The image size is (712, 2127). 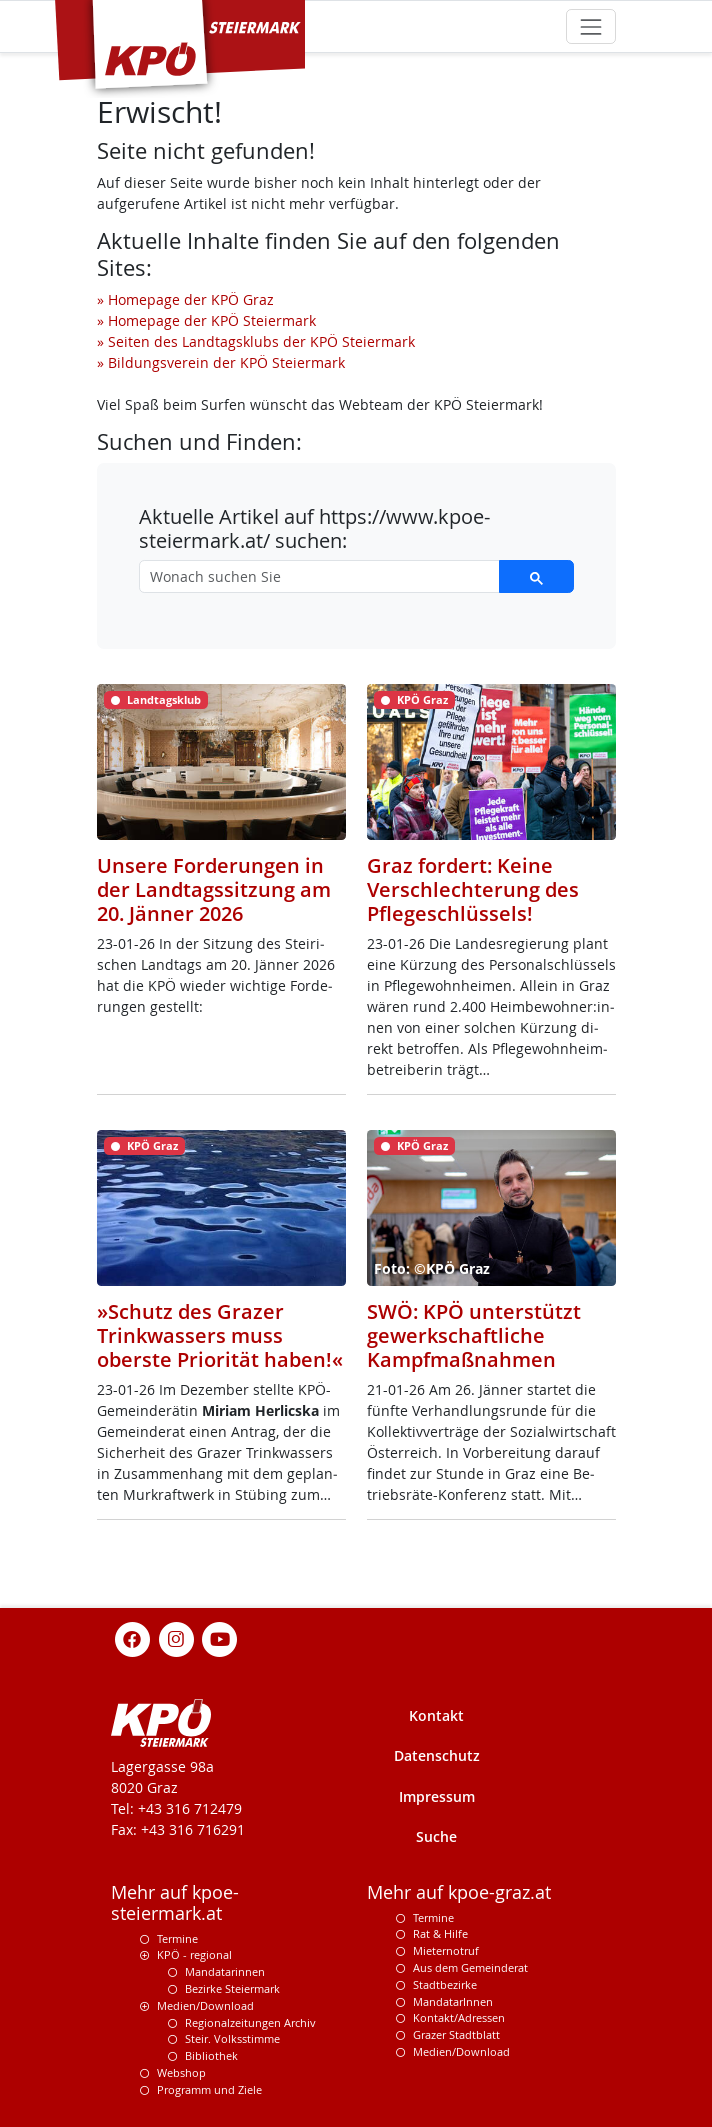 What do you see at coordinates (211, 2055) in the screenshot?
I see `Bibliothek` at bounding box center [211, 2055].